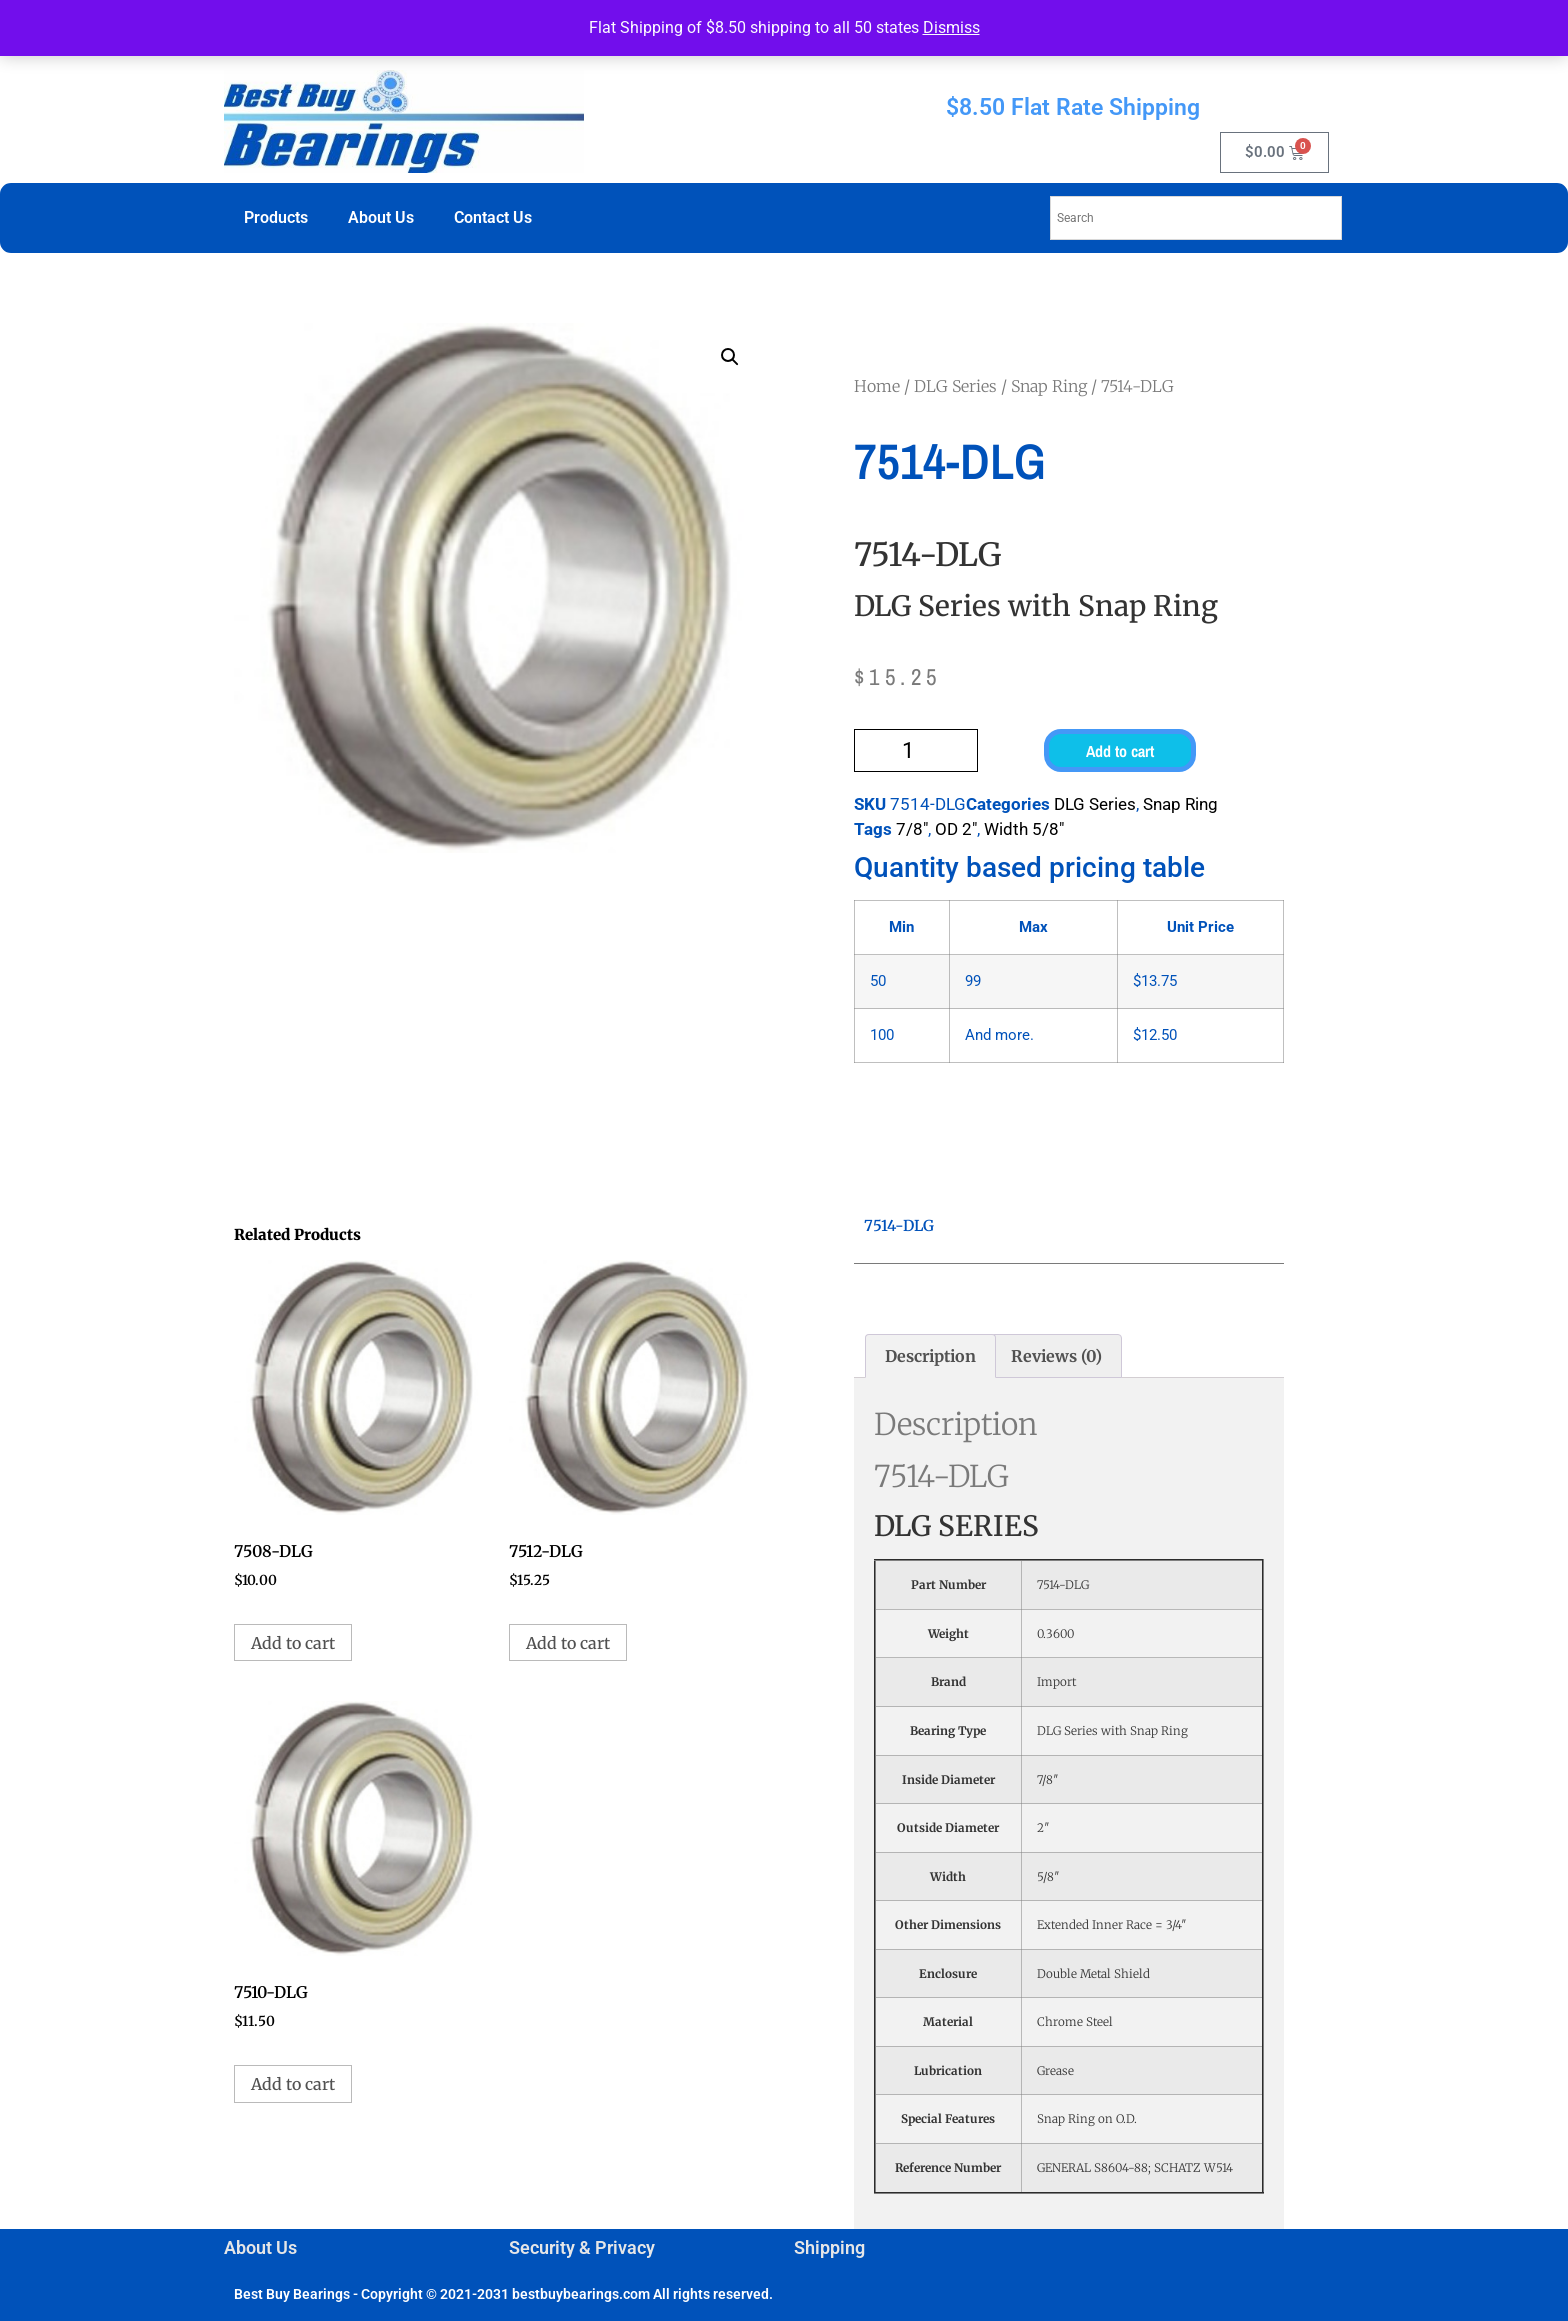  I want to click on Add to cart [button], so click(293, 1643).